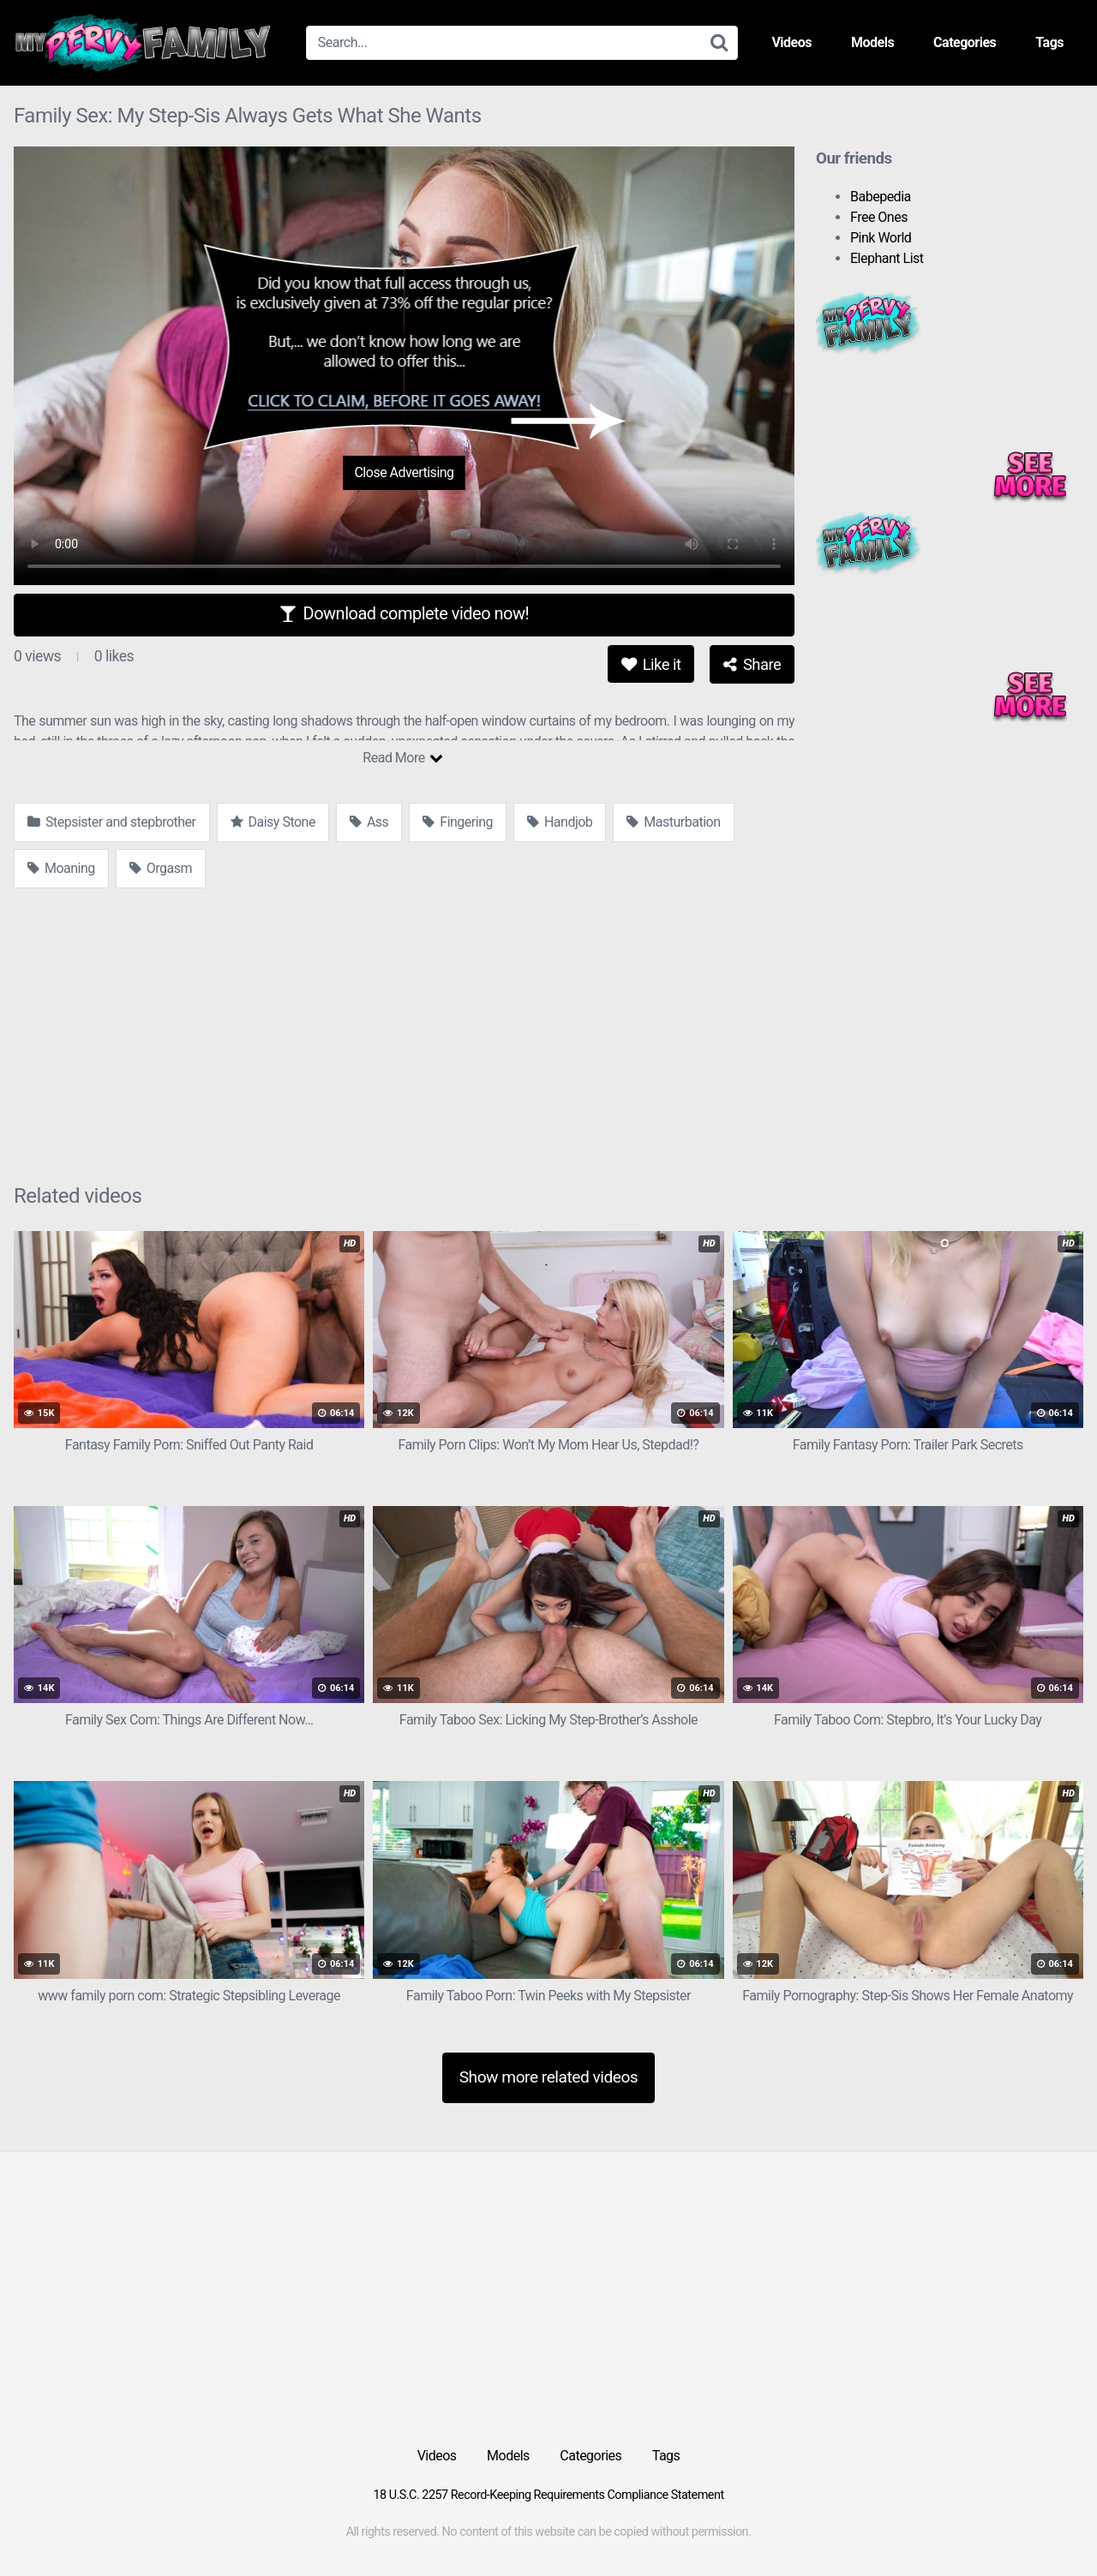  I want to click on Ass, so click(369, 822).